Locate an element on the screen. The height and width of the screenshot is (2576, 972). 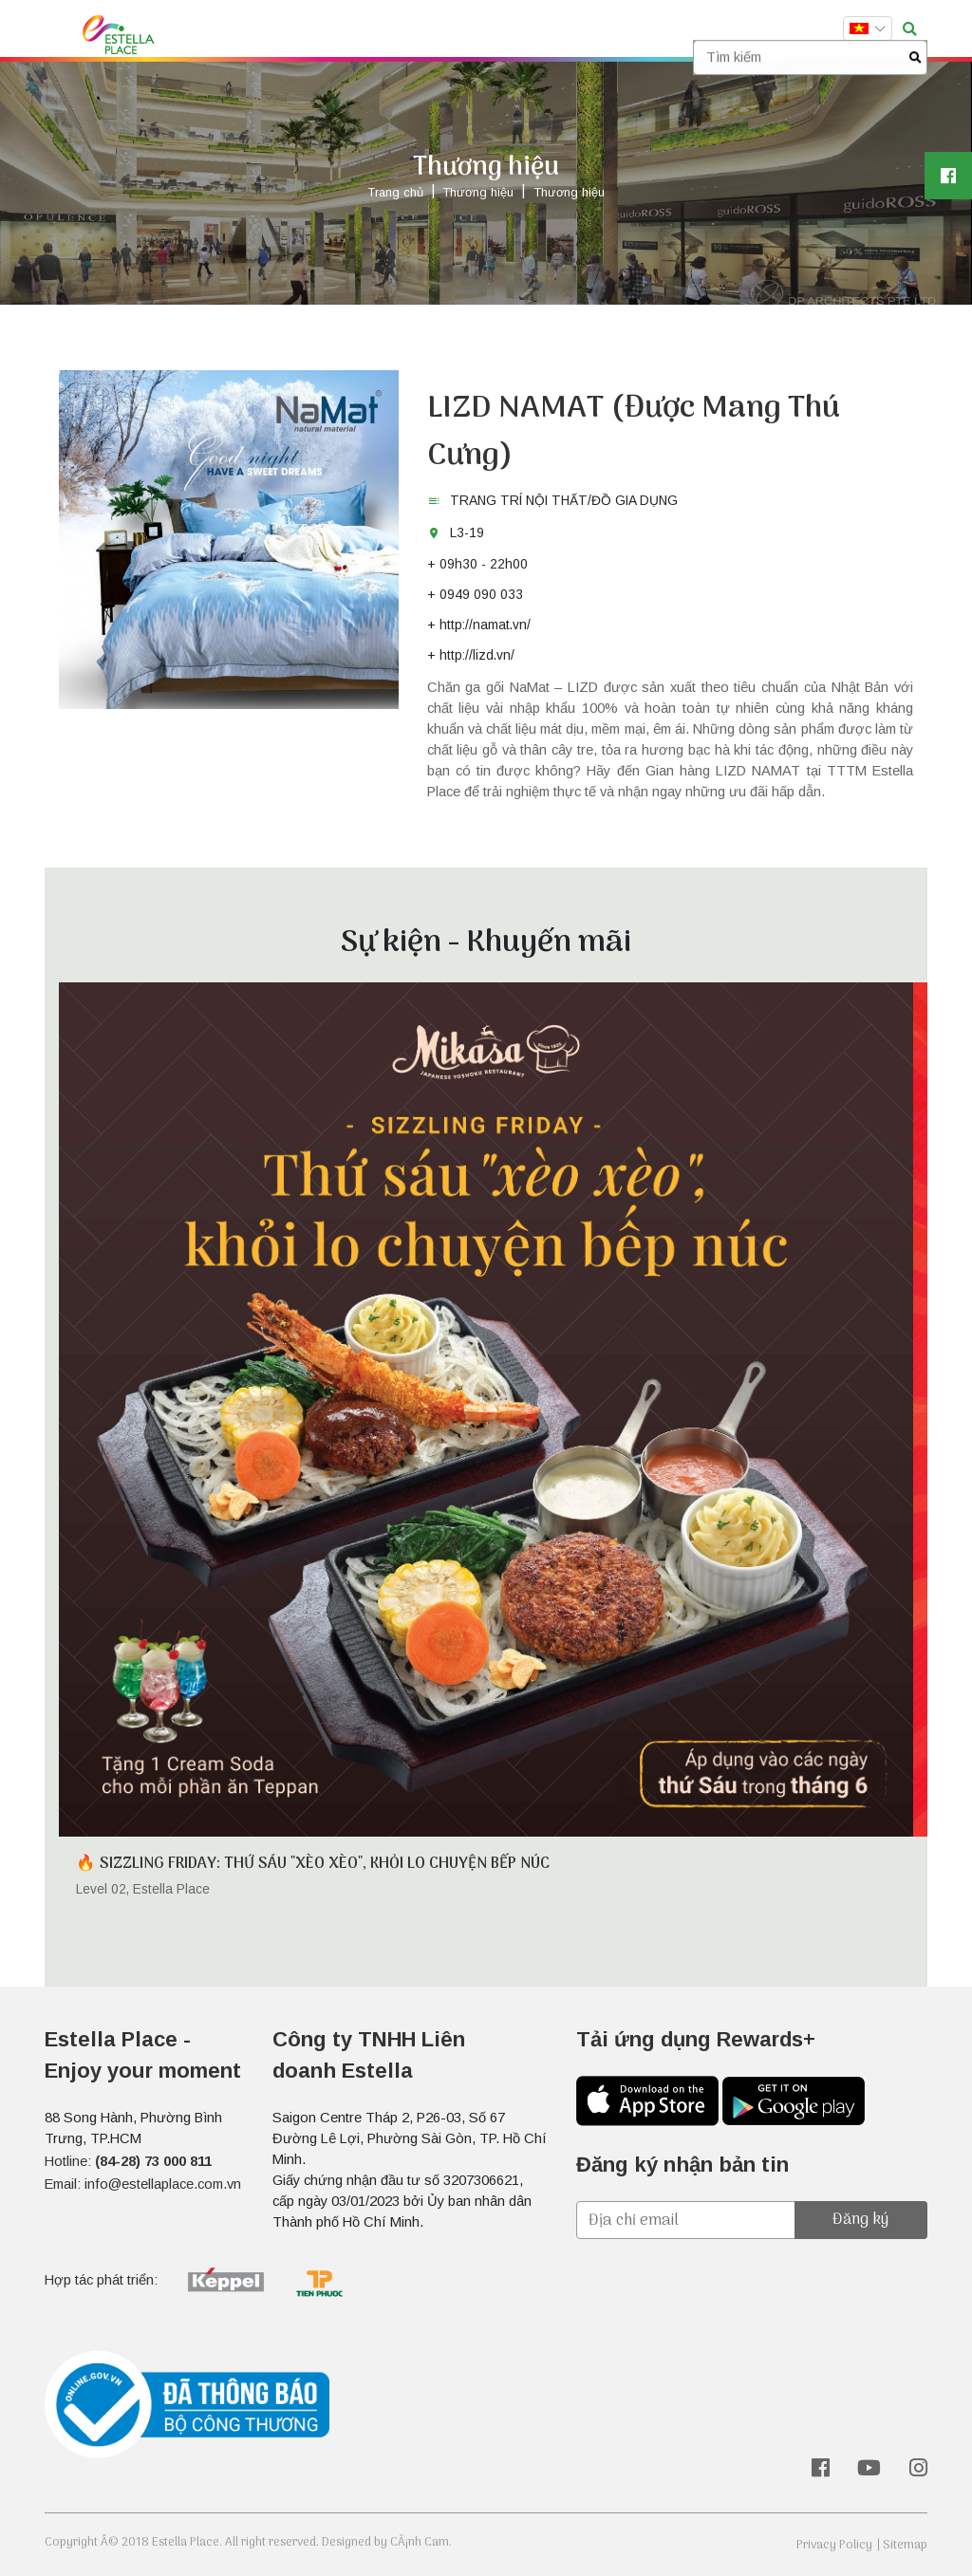
Rewards+ is located at coordinates (543, 30).